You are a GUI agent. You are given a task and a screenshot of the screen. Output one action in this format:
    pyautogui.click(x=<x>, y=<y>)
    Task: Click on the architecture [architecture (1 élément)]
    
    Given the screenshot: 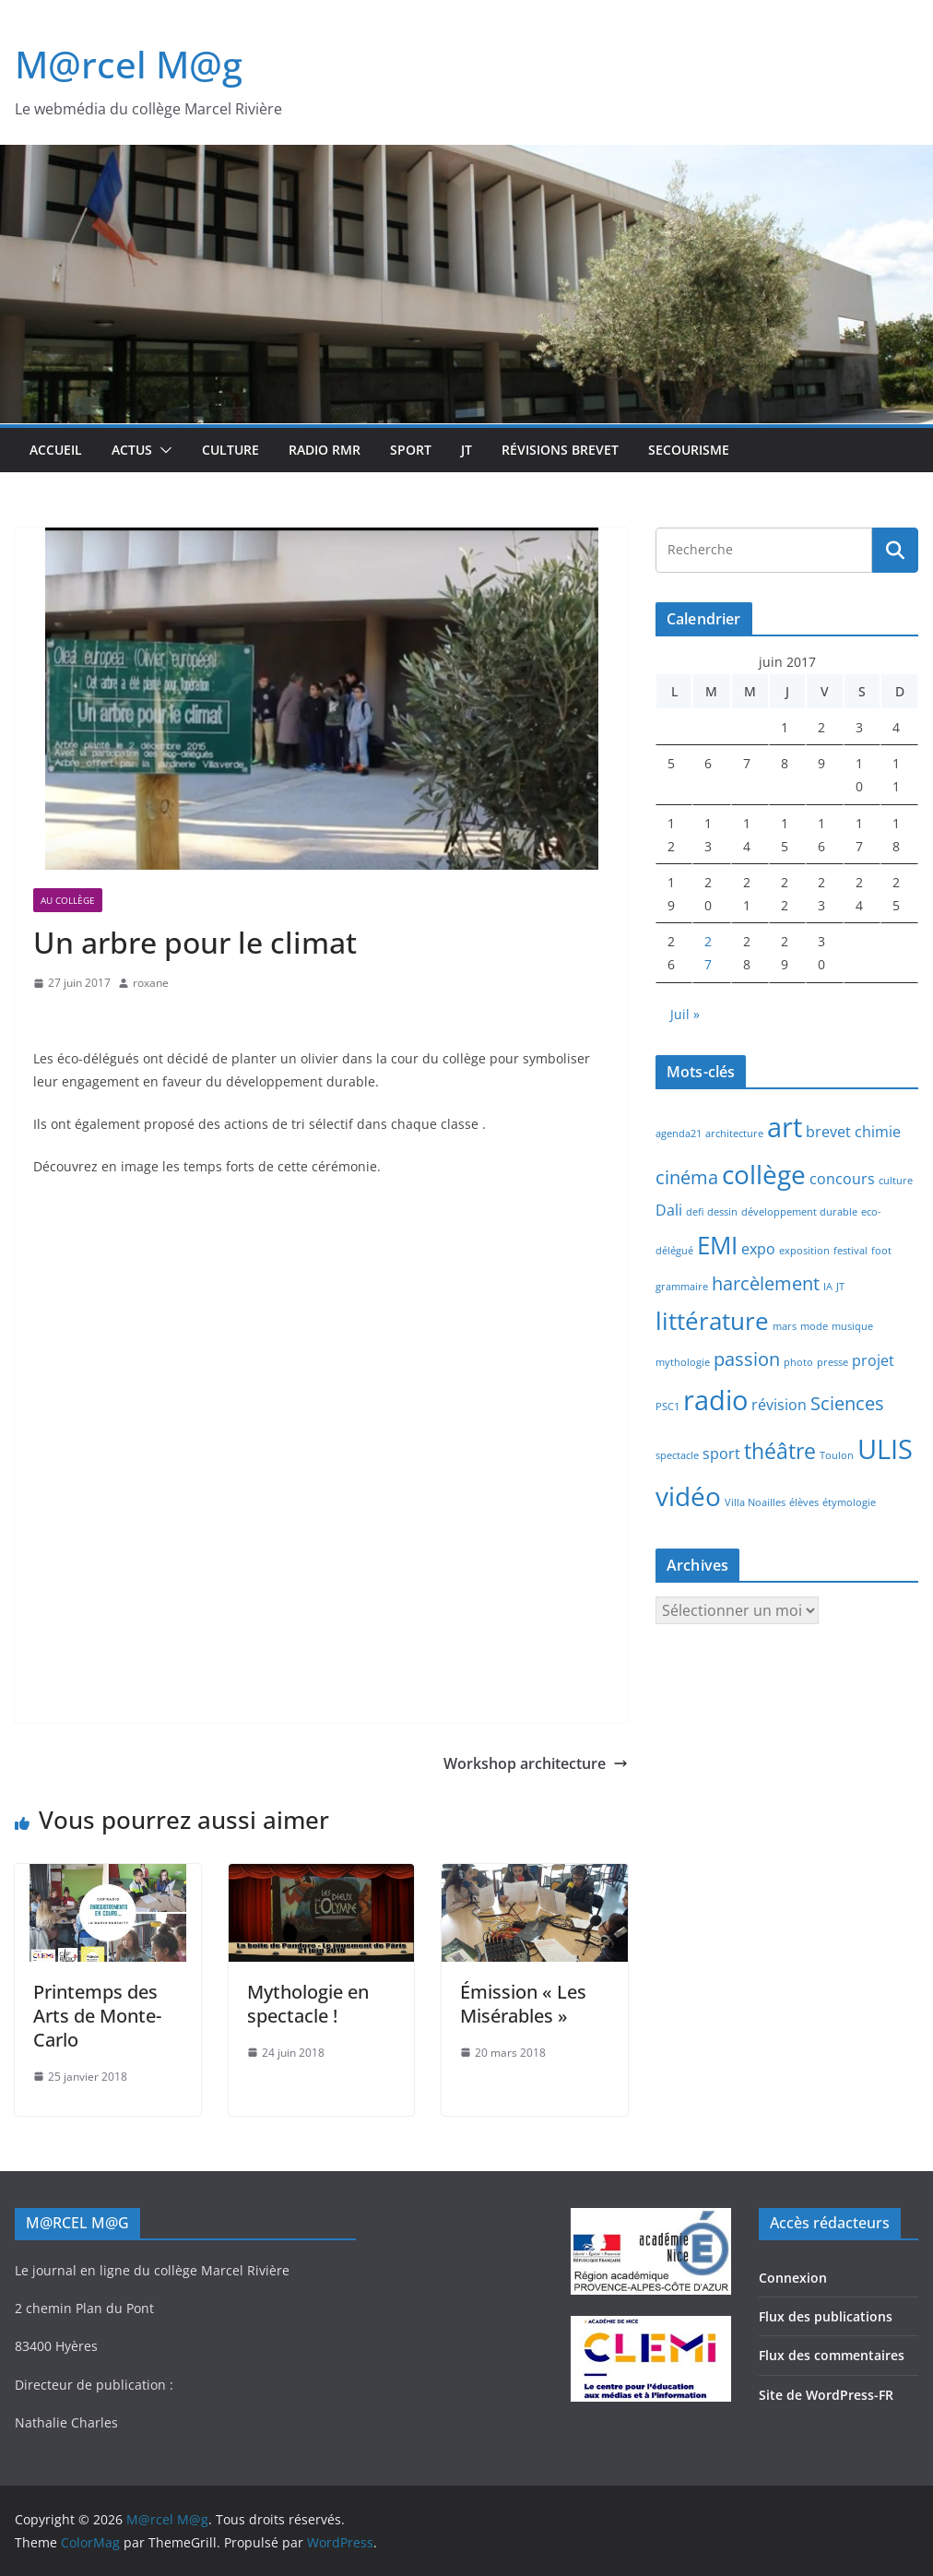 What is the action you would take?
    pyautogui.click(x=734, y=1133)
    